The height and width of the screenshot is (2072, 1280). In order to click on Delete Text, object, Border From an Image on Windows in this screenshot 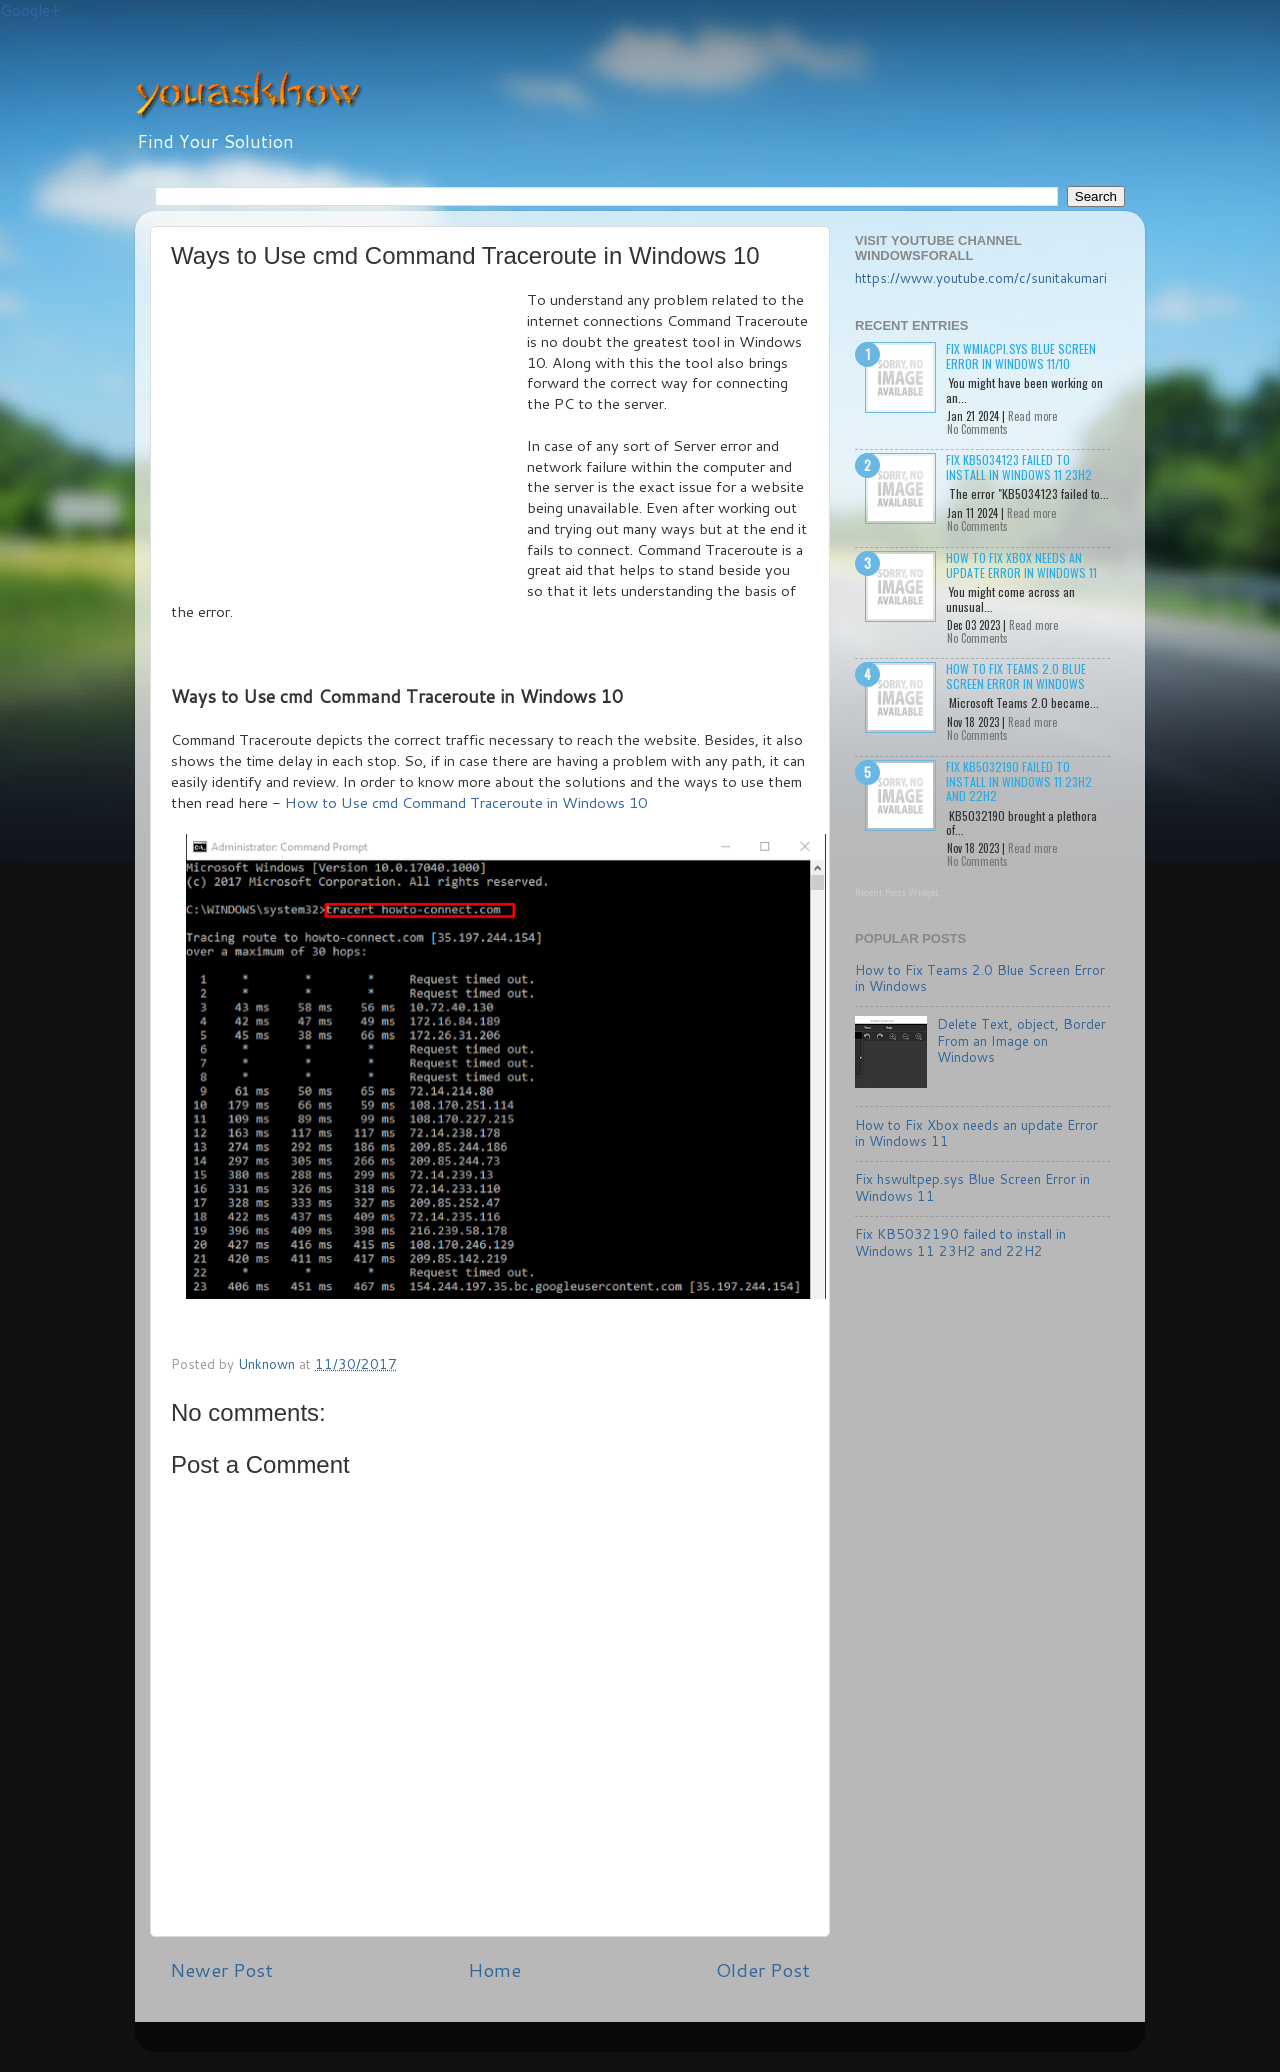, I will do `click(1021, 1039)`.